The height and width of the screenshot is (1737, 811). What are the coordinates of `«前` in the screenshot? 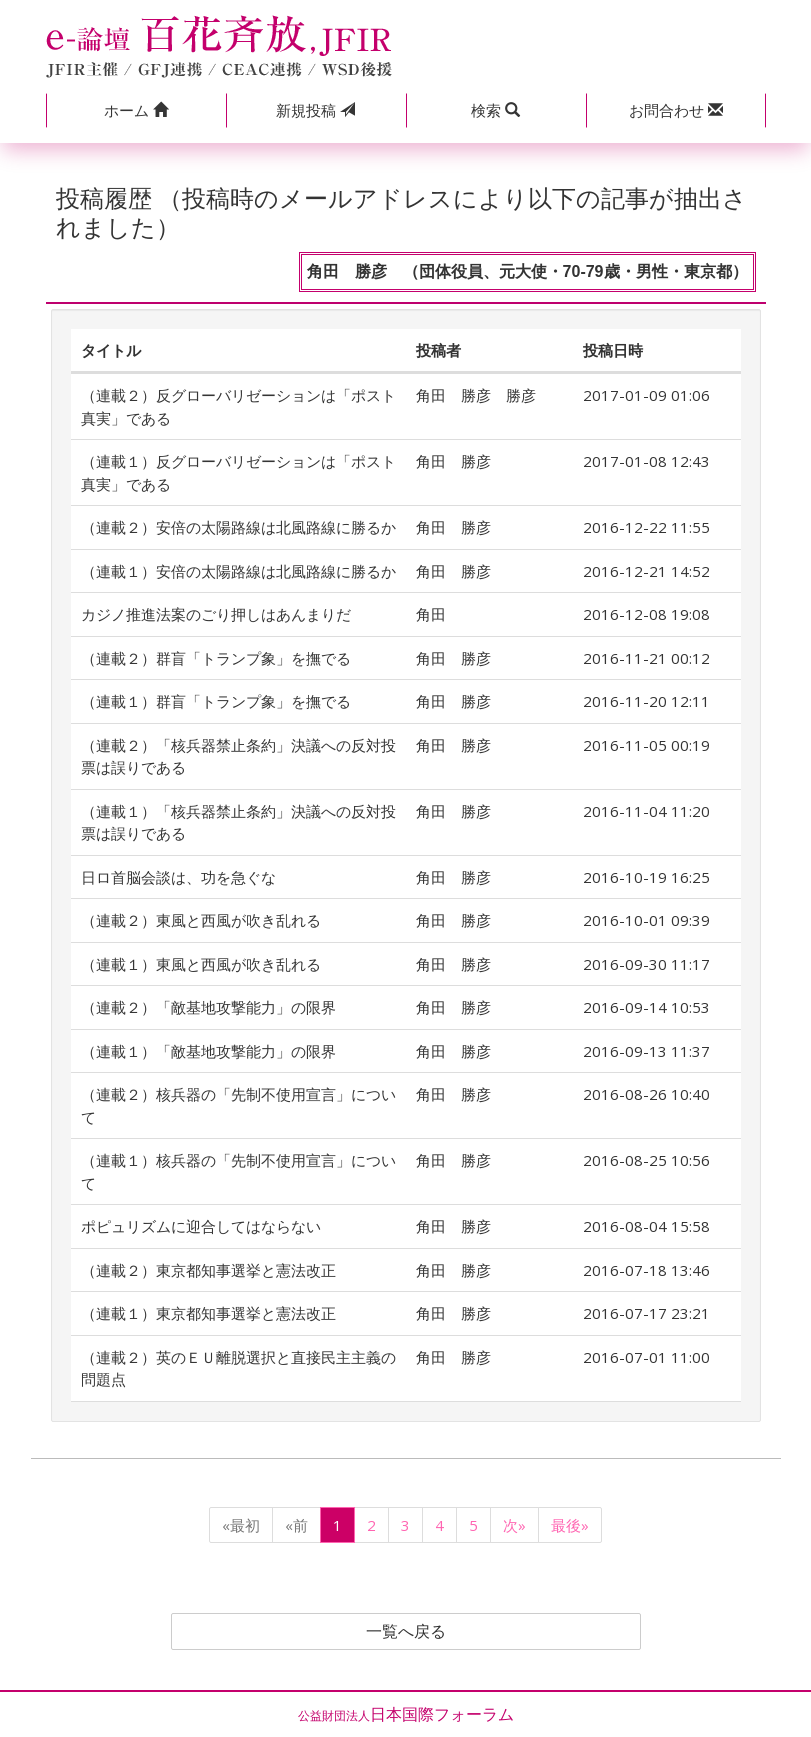 It's located at (296, 1525).